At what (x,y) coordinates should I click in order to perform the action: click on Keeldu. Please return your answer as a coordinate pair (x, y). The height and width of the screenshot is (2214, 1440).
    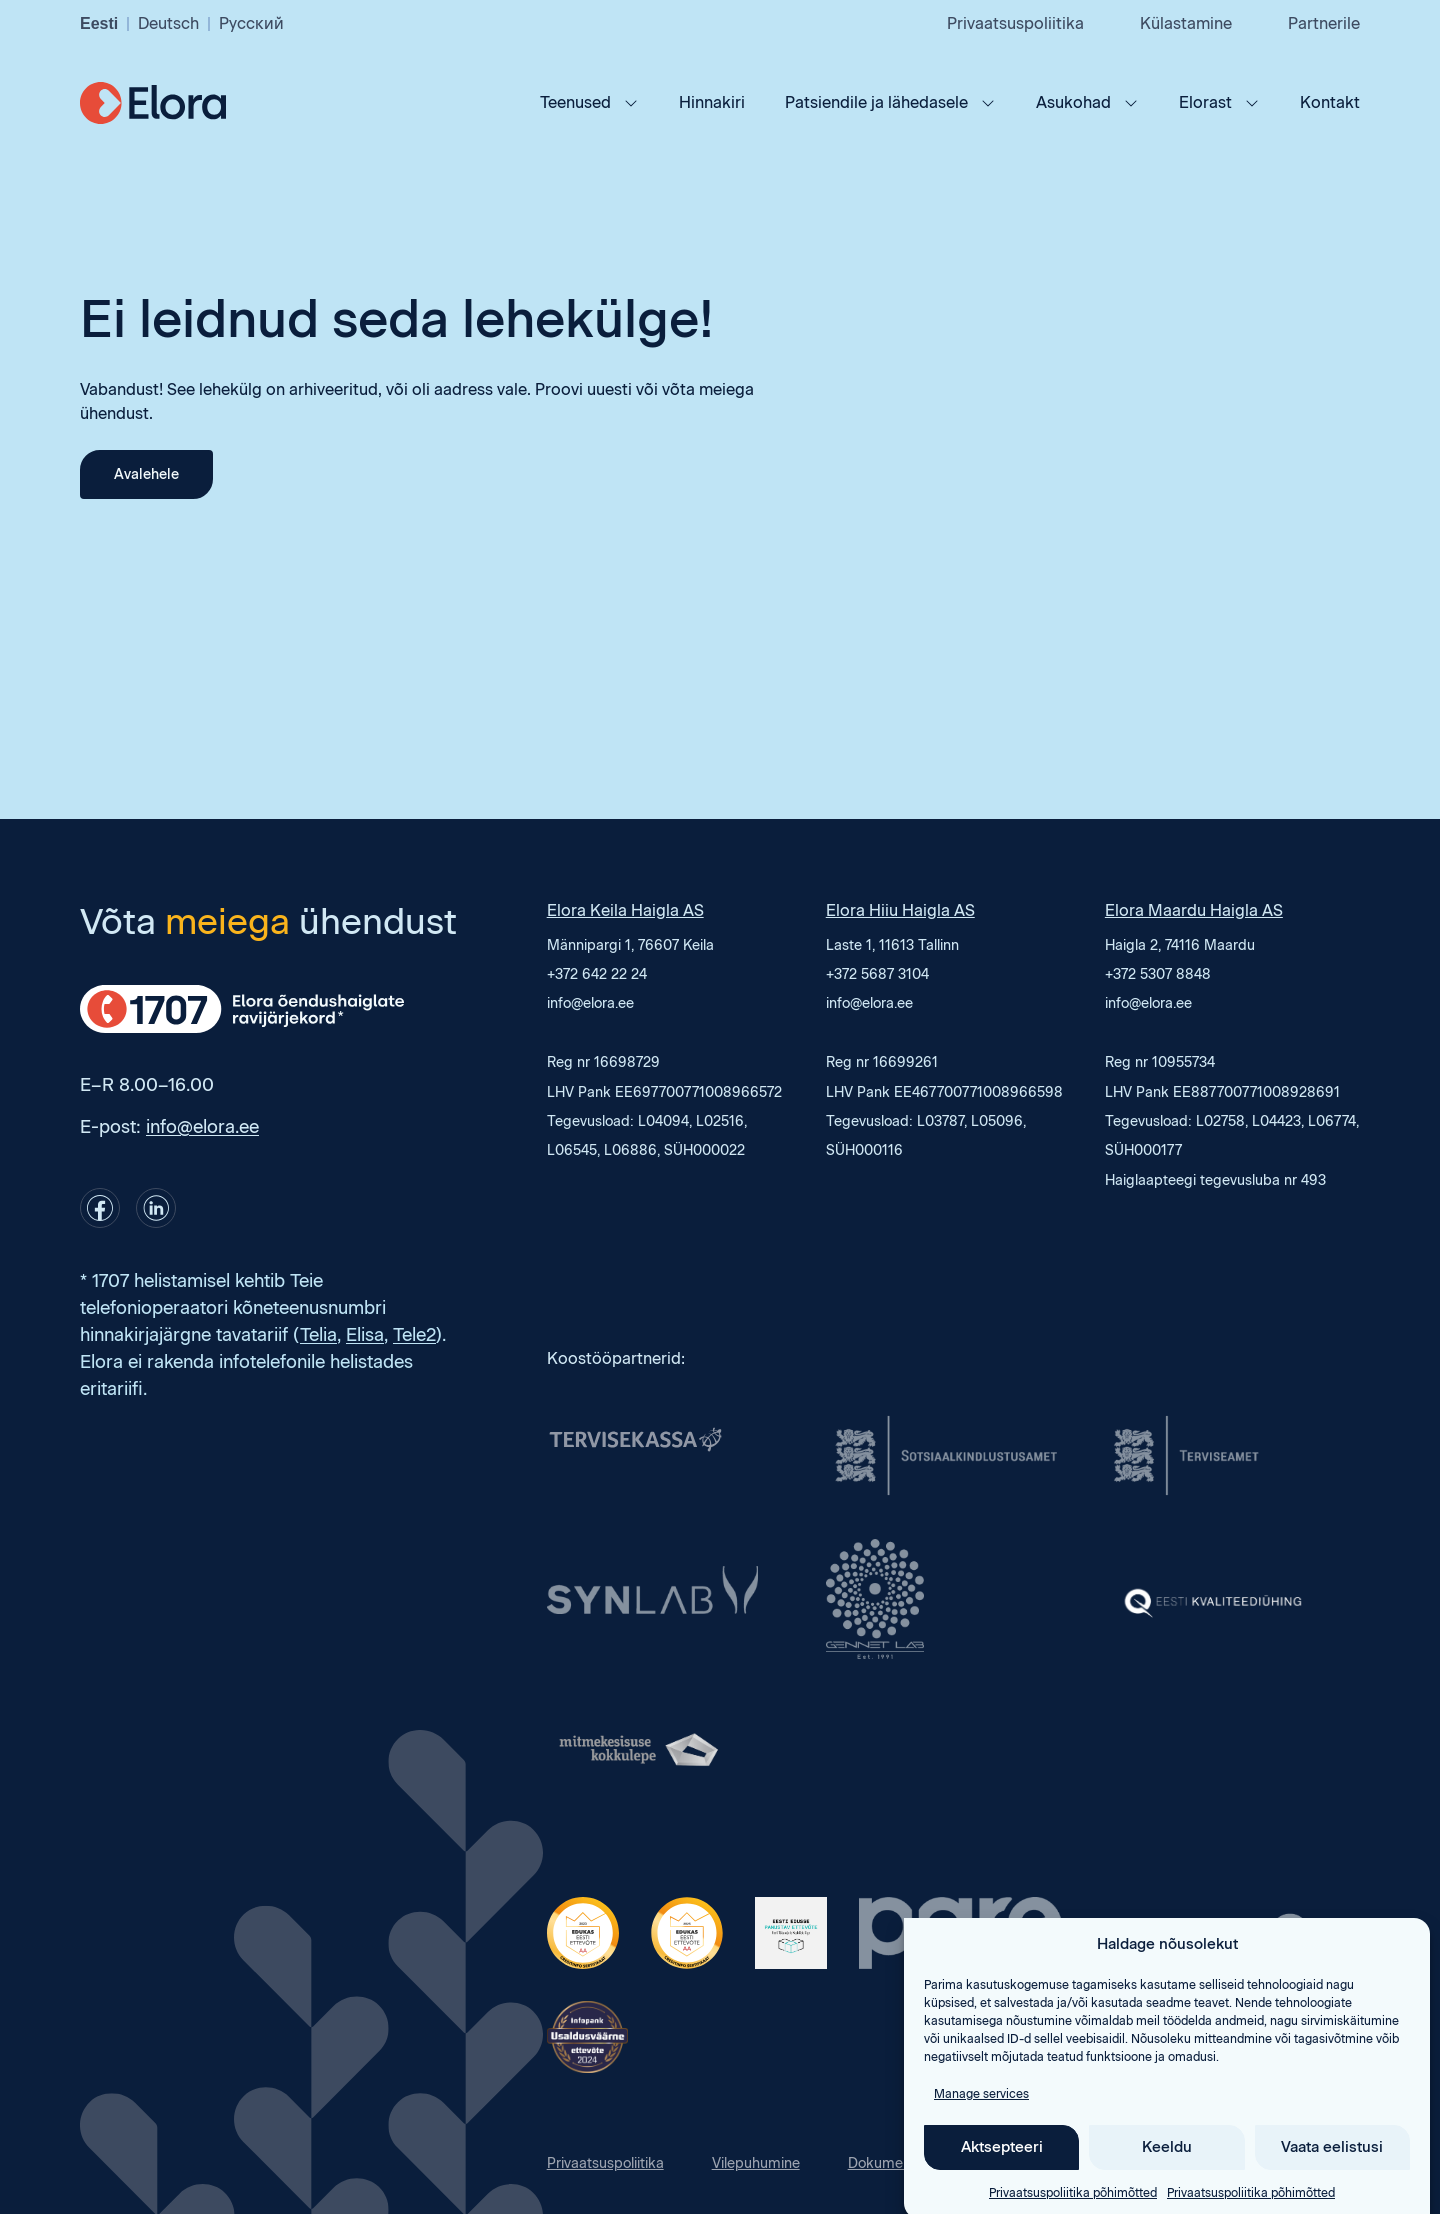
    Looking at the image, I should click on (1167, 2175).